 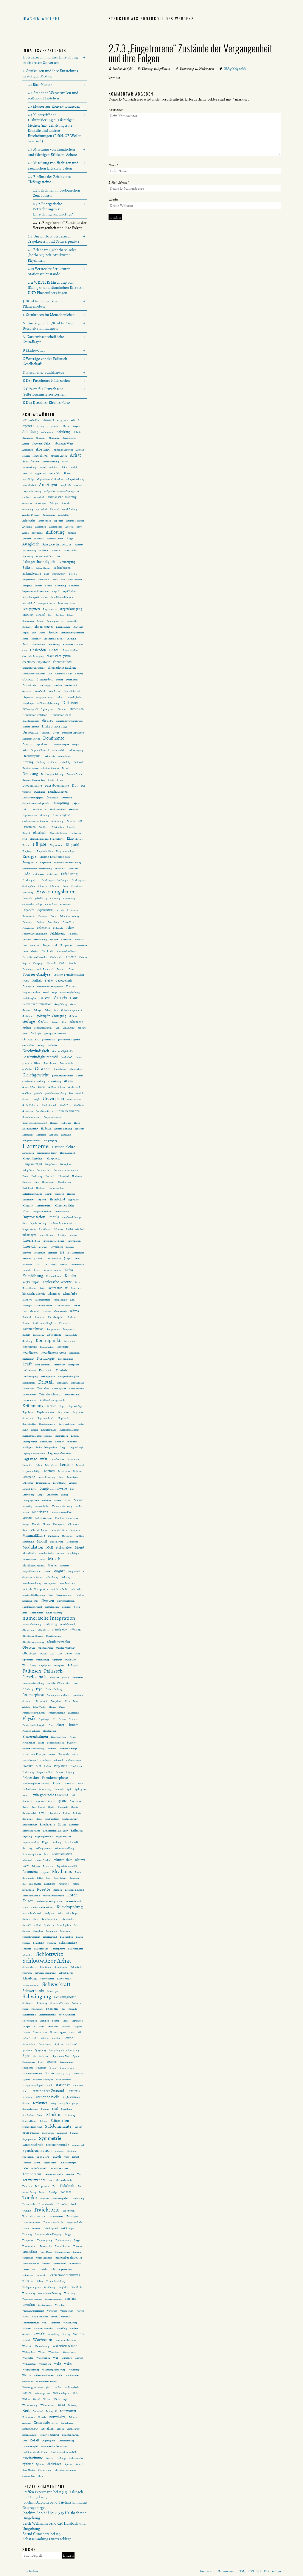 I want to click on 6-eckig [6-eckig (1 Artikel)], so click(x=40, y=426).